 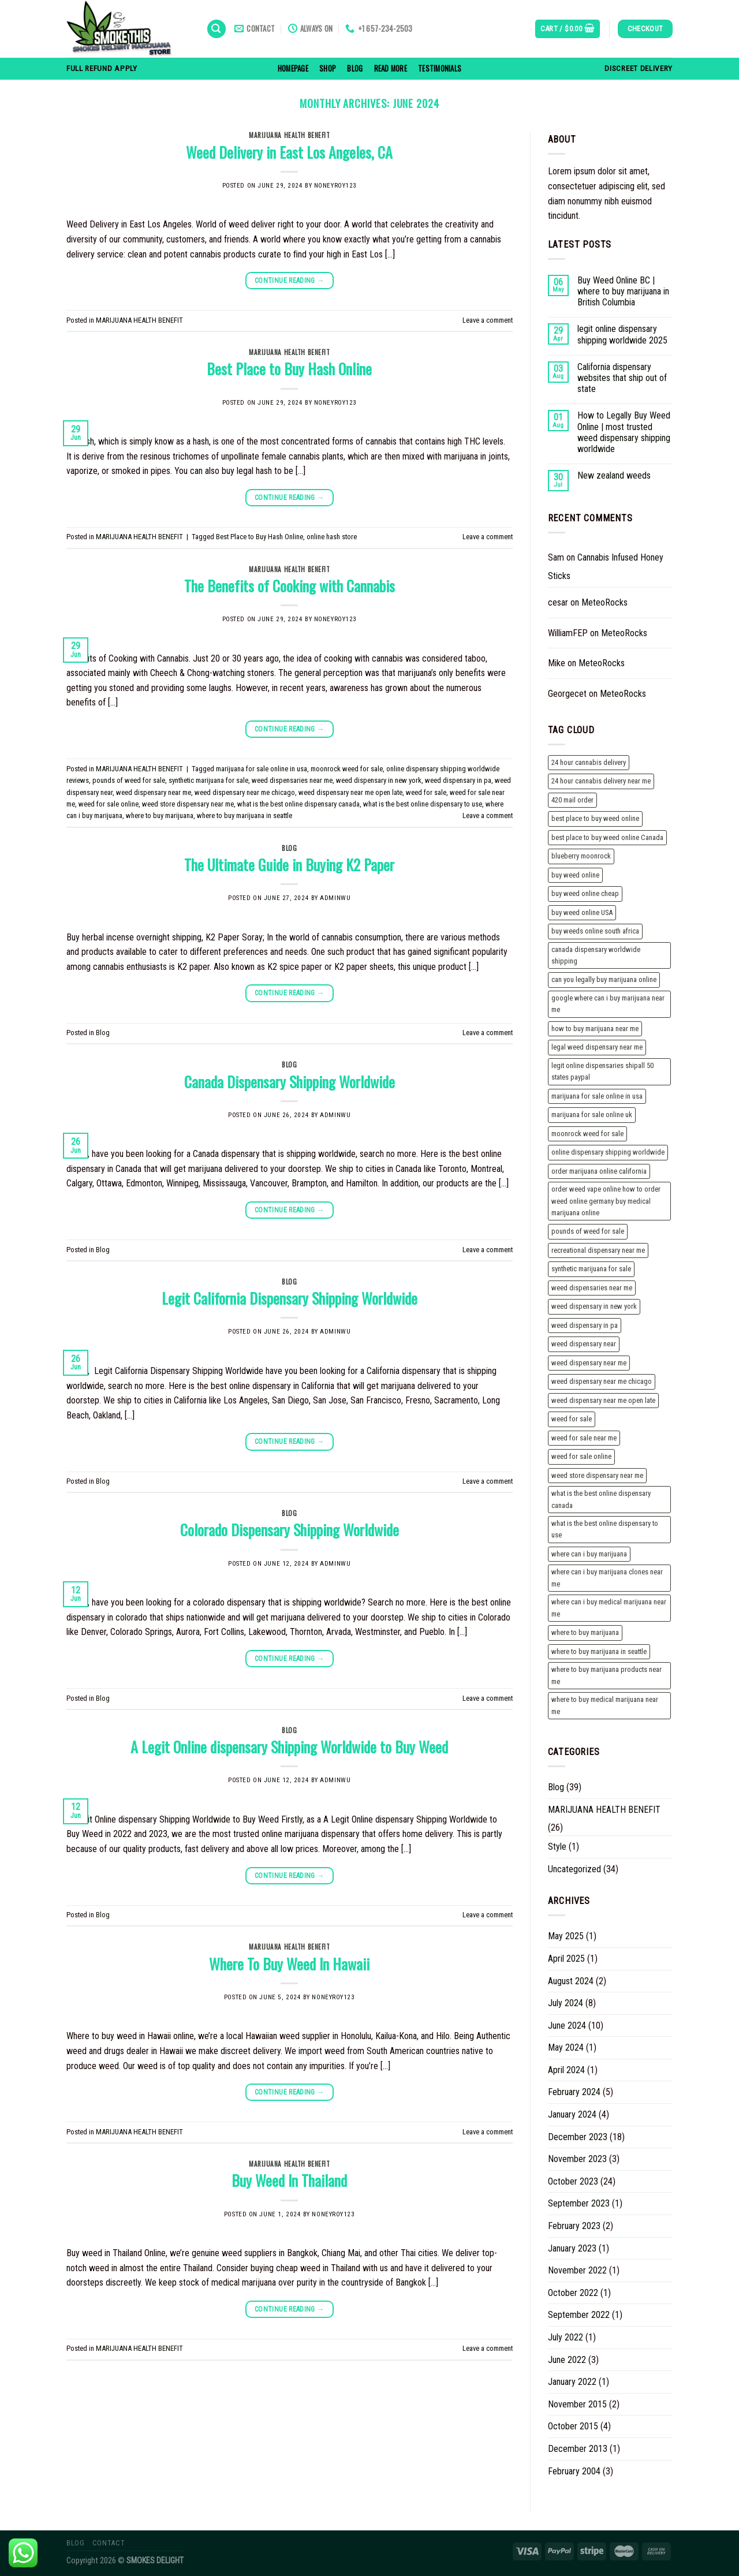 What do you see at coordinates (595, 955) in the screenshot?
I see `canada dispensary worldwide shipping [canada dispensary worldwide shipping (3 items)]` at bounding box center [595, 955].